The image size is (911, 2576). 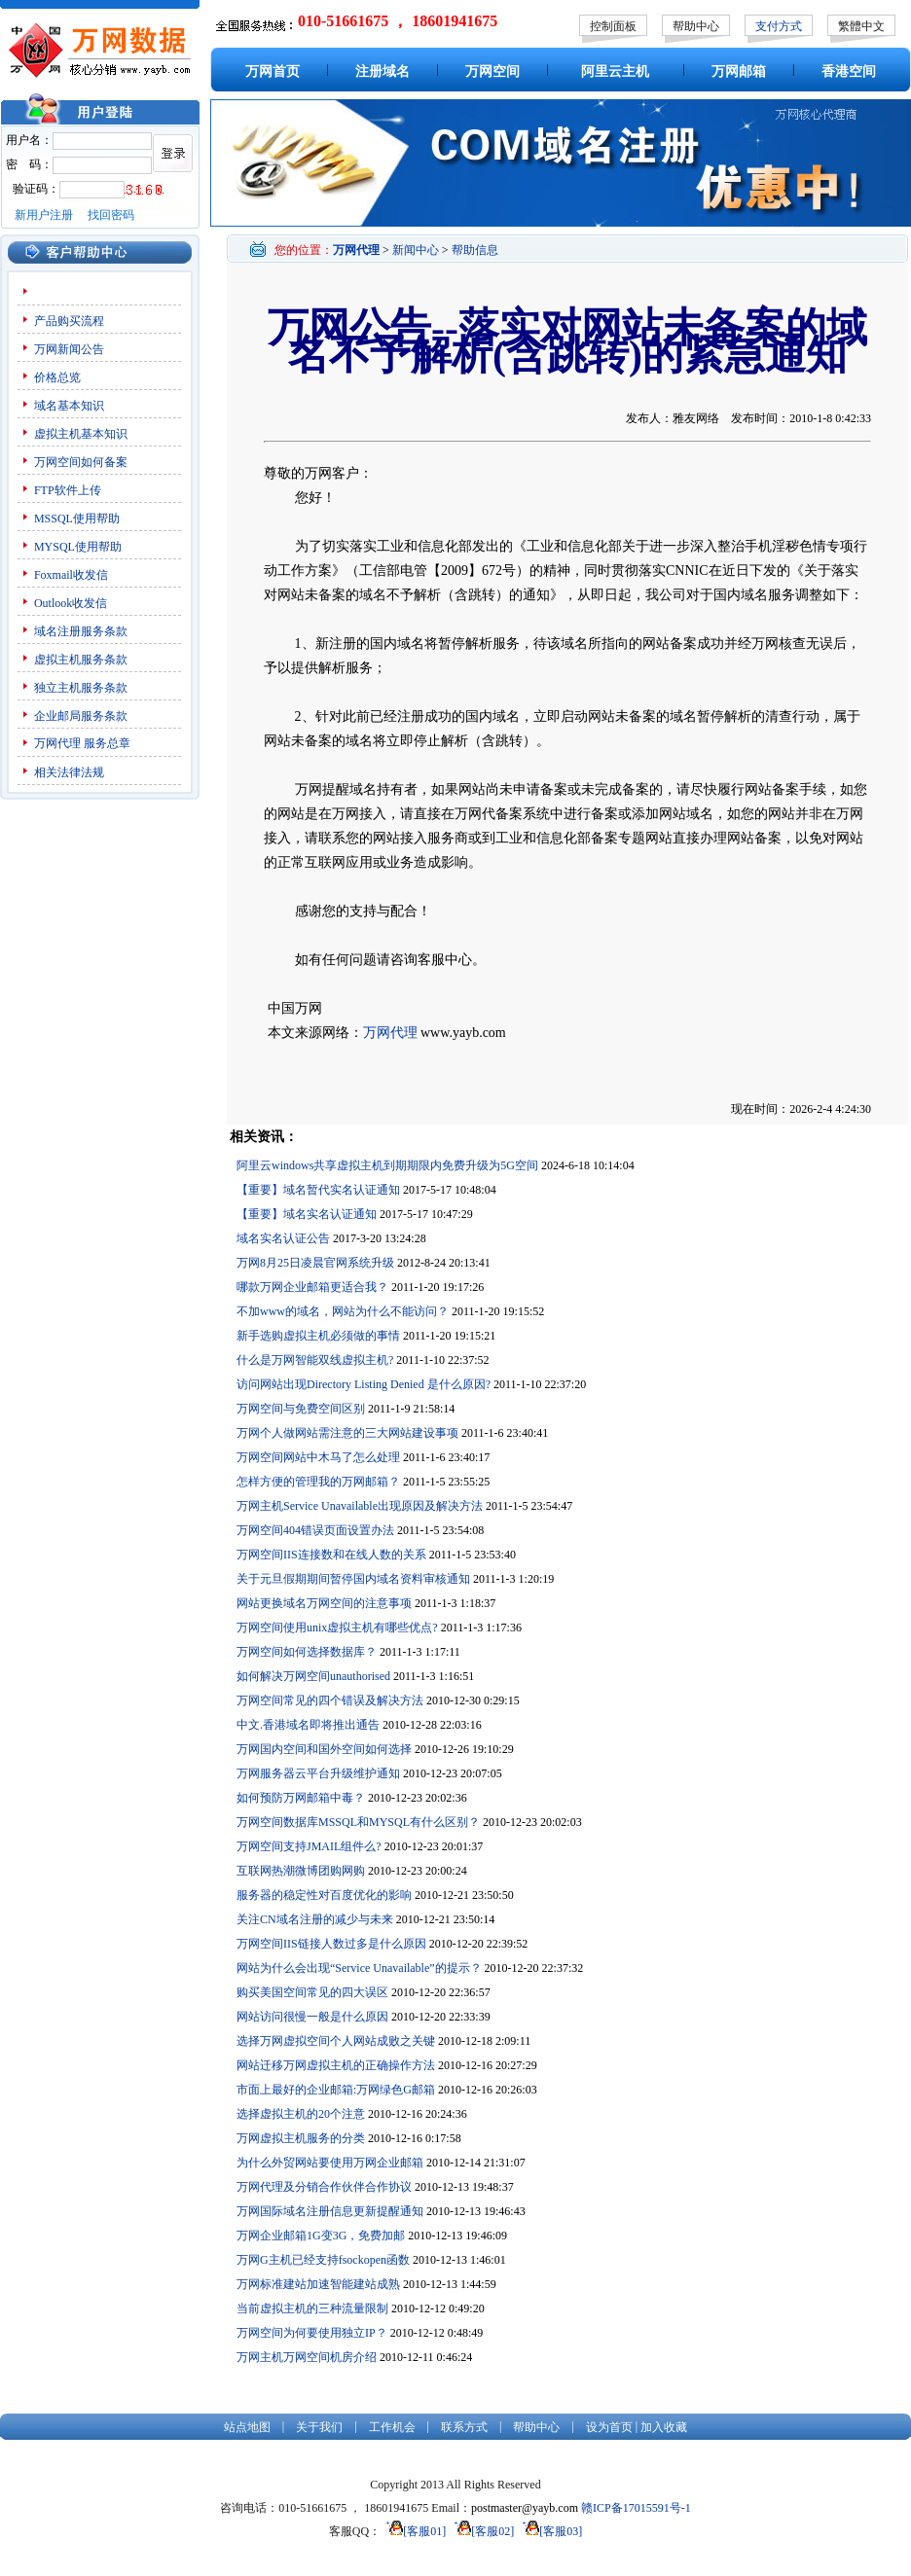 I want to click on 万网企业邮箱1G变3G，免费加邮, so click(x=321, y=2235).